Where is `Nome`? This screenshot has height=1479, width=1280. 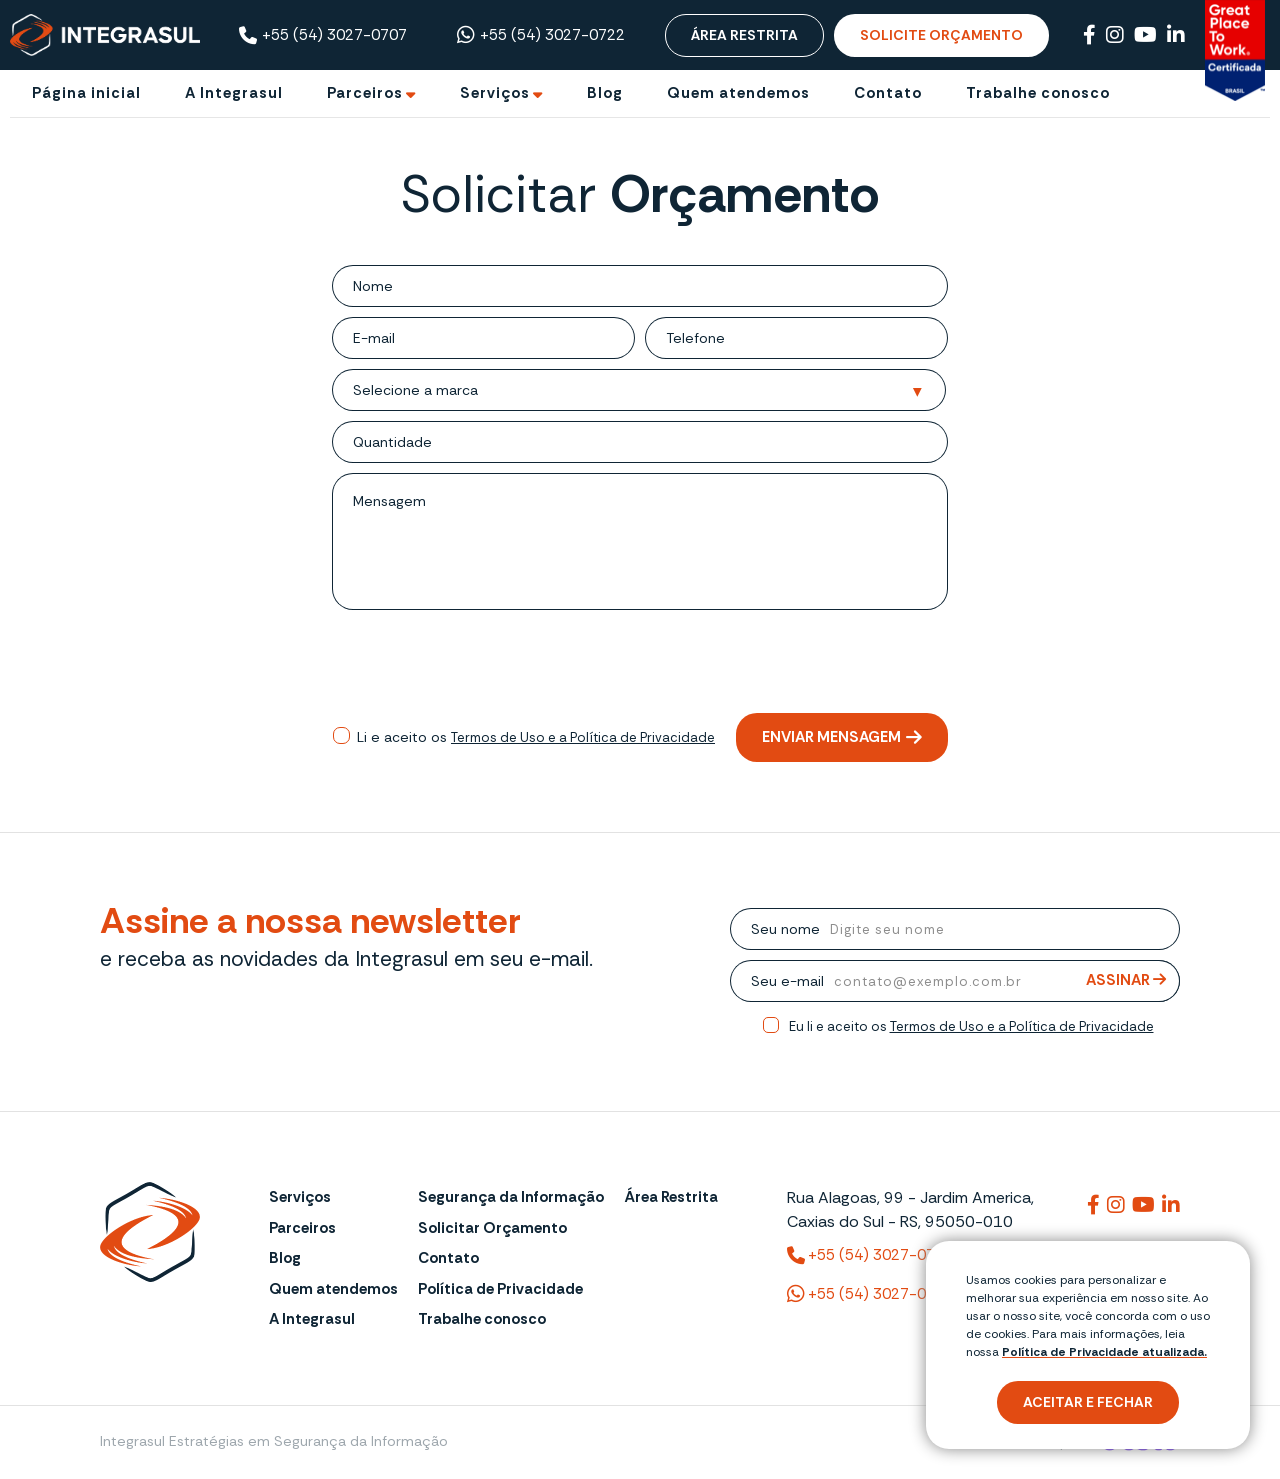
Nome is located at coordinates (373, 286).